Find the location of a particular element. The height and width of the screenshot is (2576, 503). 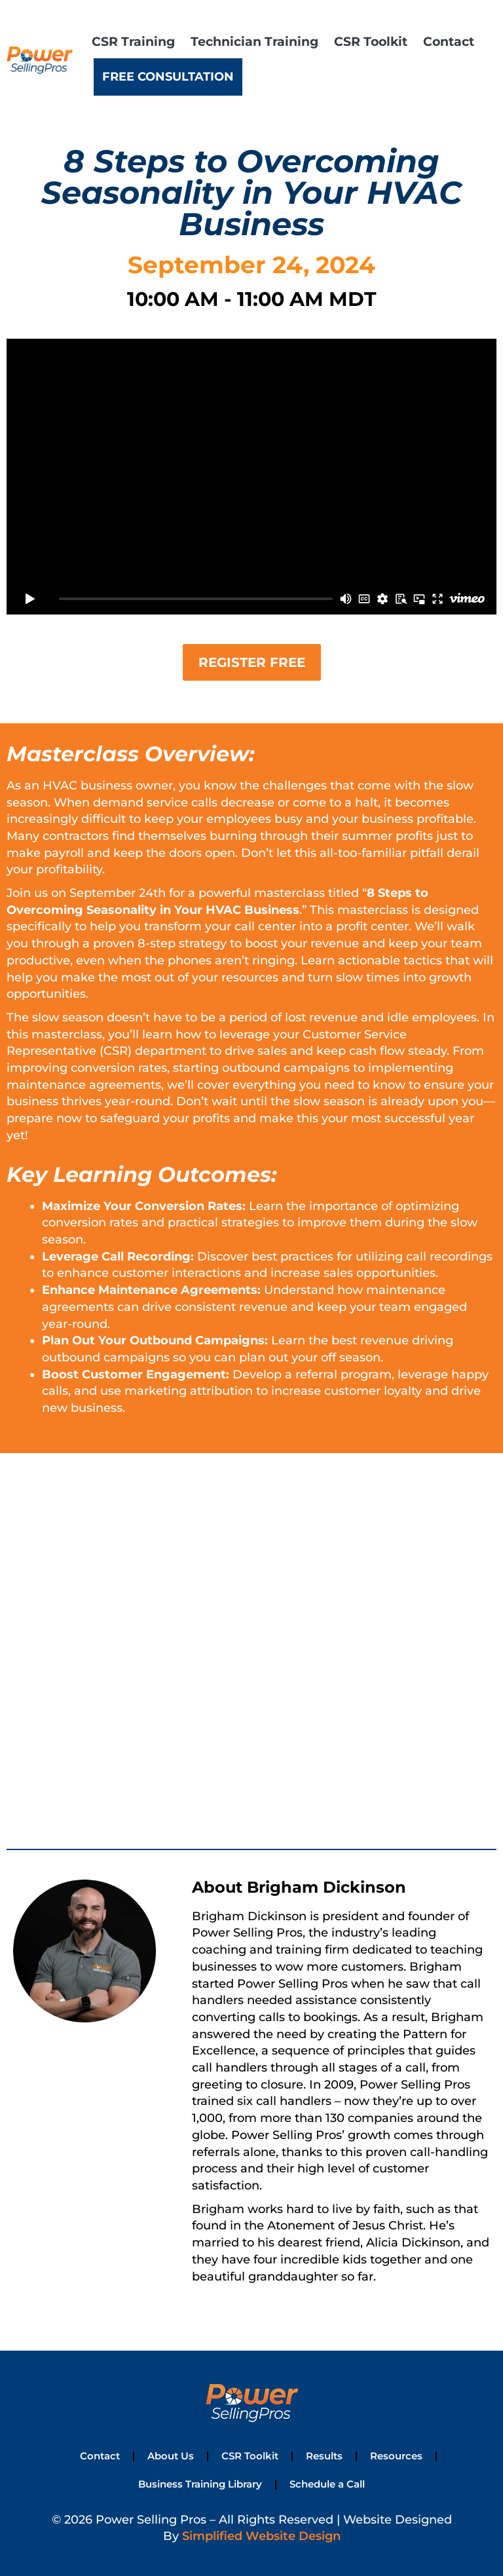

Free Consultation is located at coordinates (168, 76).